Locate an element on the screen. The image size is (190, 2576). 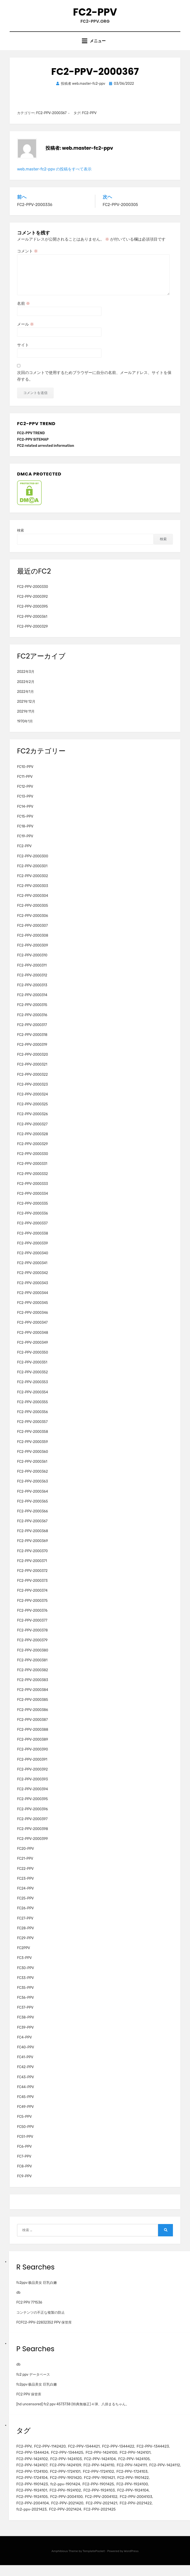
FC2-PPV-2000392 is located at coordinates (32, 604).